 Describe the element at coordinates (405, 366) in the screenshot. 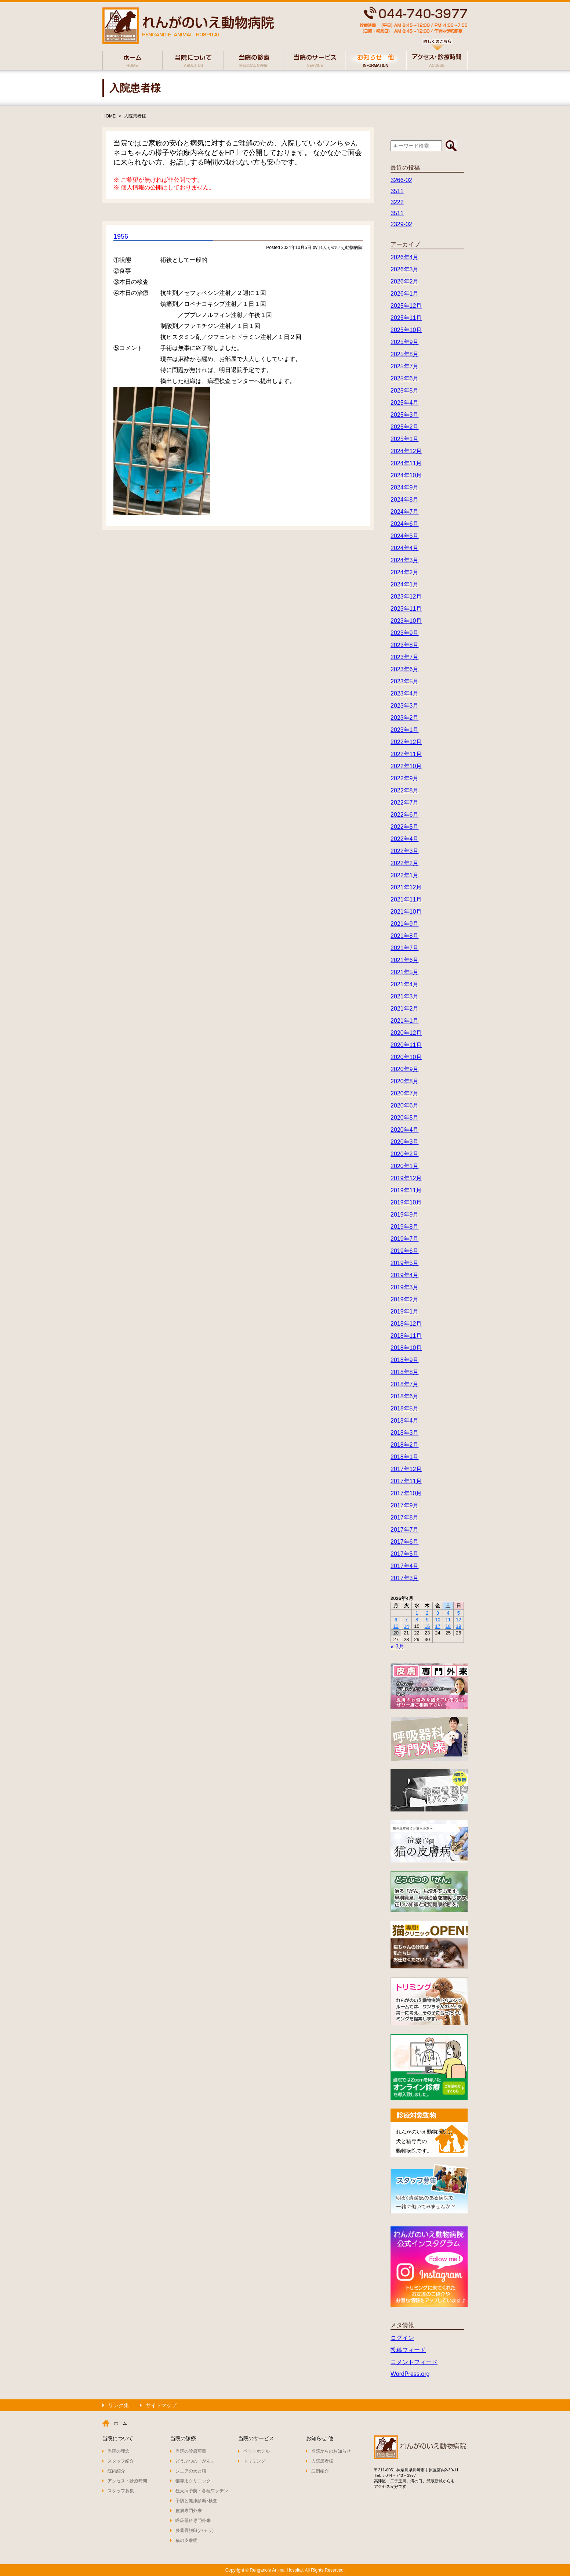

I see `2025年7月` at that location.